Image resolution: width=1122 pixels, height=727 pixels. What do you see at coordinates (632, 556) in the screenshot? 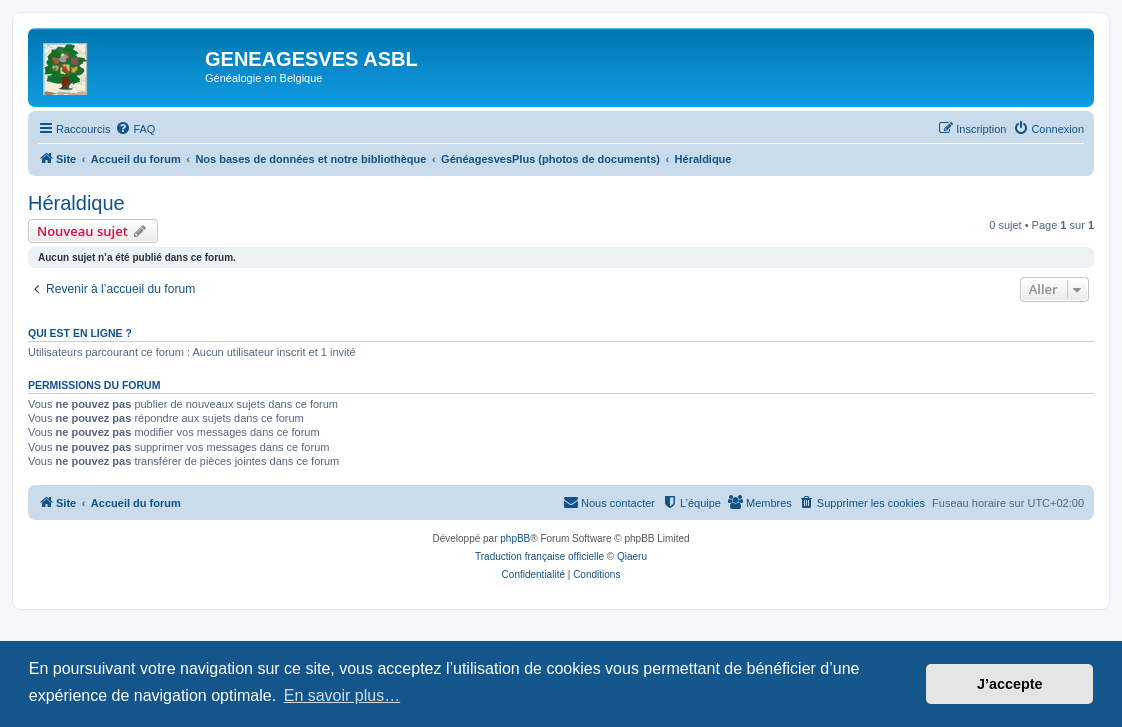
I see `Qiaeru` at bounding box center [632, 556].